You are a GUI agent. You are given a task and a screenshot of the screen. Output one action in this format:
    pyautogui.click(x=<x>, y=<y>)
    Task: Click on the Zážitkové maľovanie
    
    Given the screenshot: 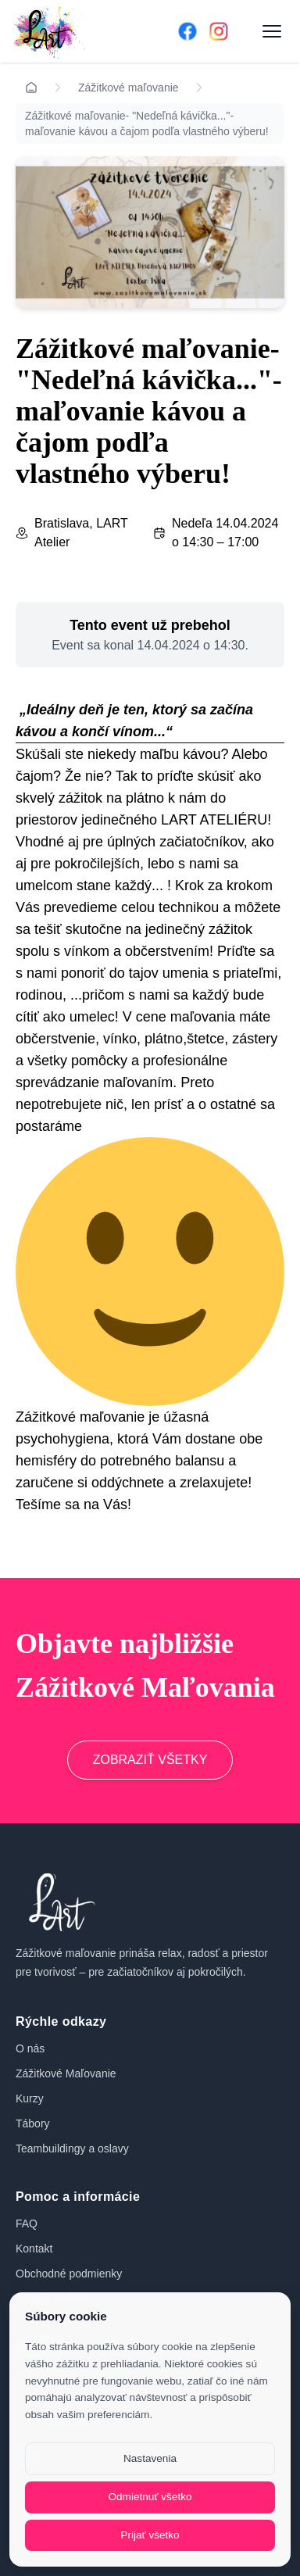 What is the action you would take?
    pyautogui.click(x=128, y=87)
    